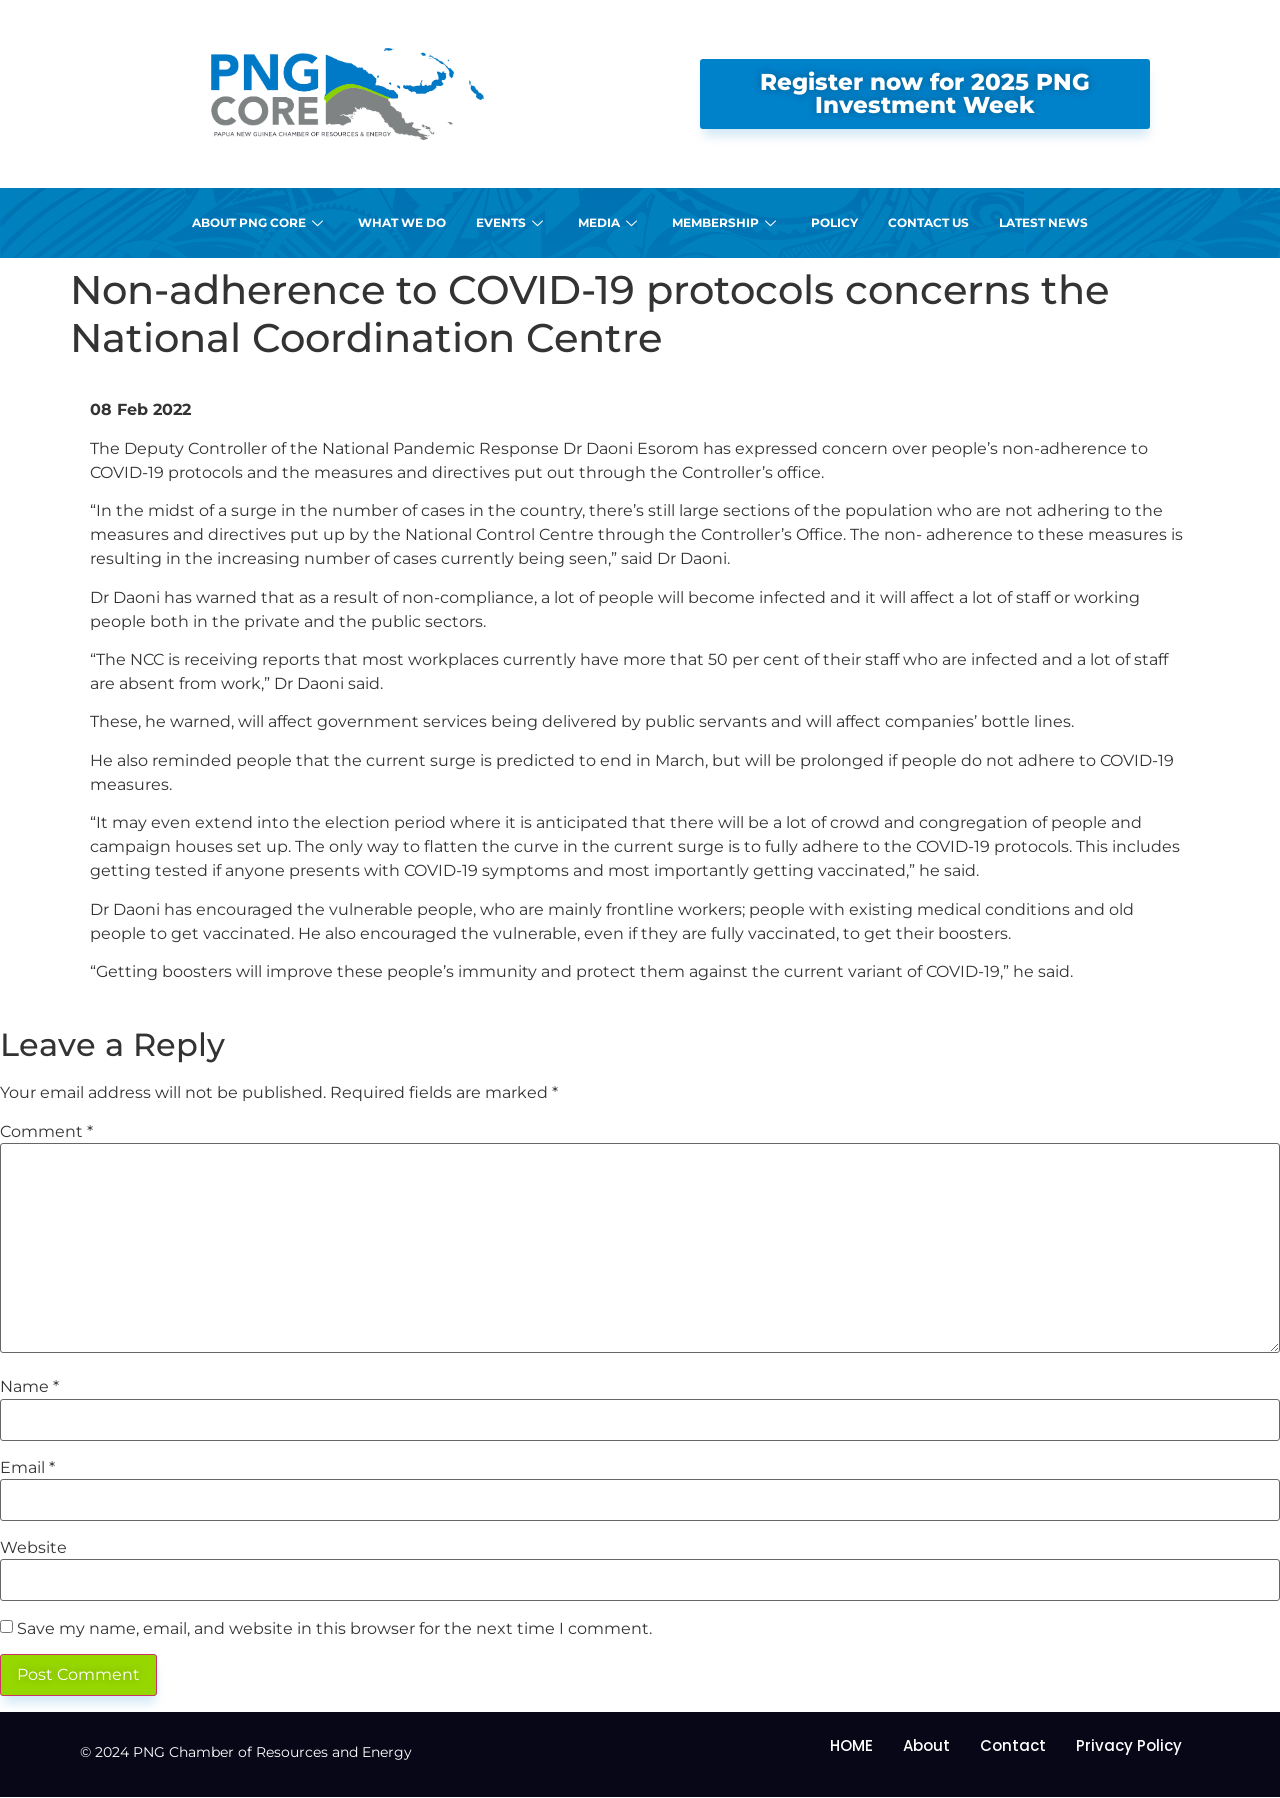 The height and width of the screenshot is (1798, 1280). I want to click on Save my name, email, and website in this browser for the next time I comment., so click(334, 1629).